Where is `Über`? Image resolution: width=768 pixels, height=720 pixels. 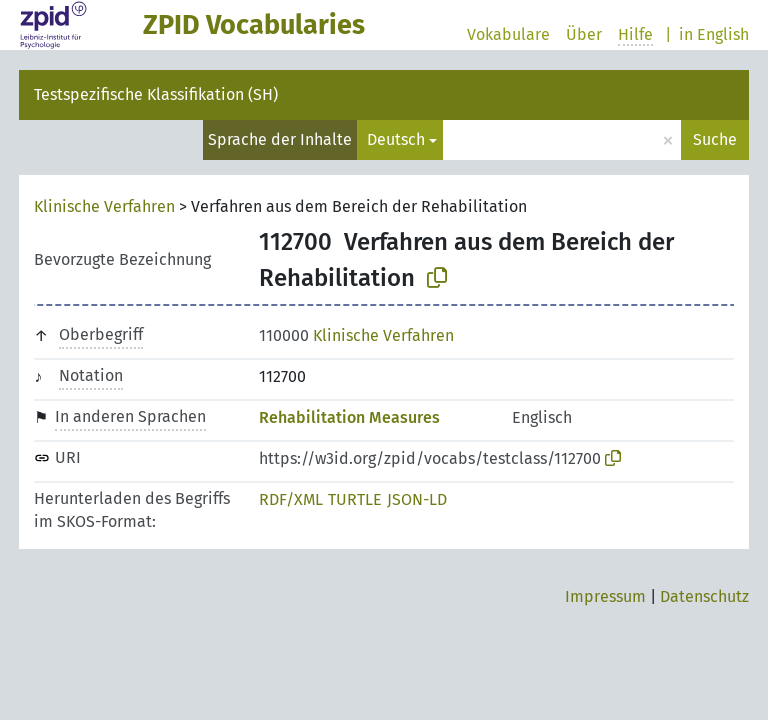 Über is located at coordinates (584, 34).